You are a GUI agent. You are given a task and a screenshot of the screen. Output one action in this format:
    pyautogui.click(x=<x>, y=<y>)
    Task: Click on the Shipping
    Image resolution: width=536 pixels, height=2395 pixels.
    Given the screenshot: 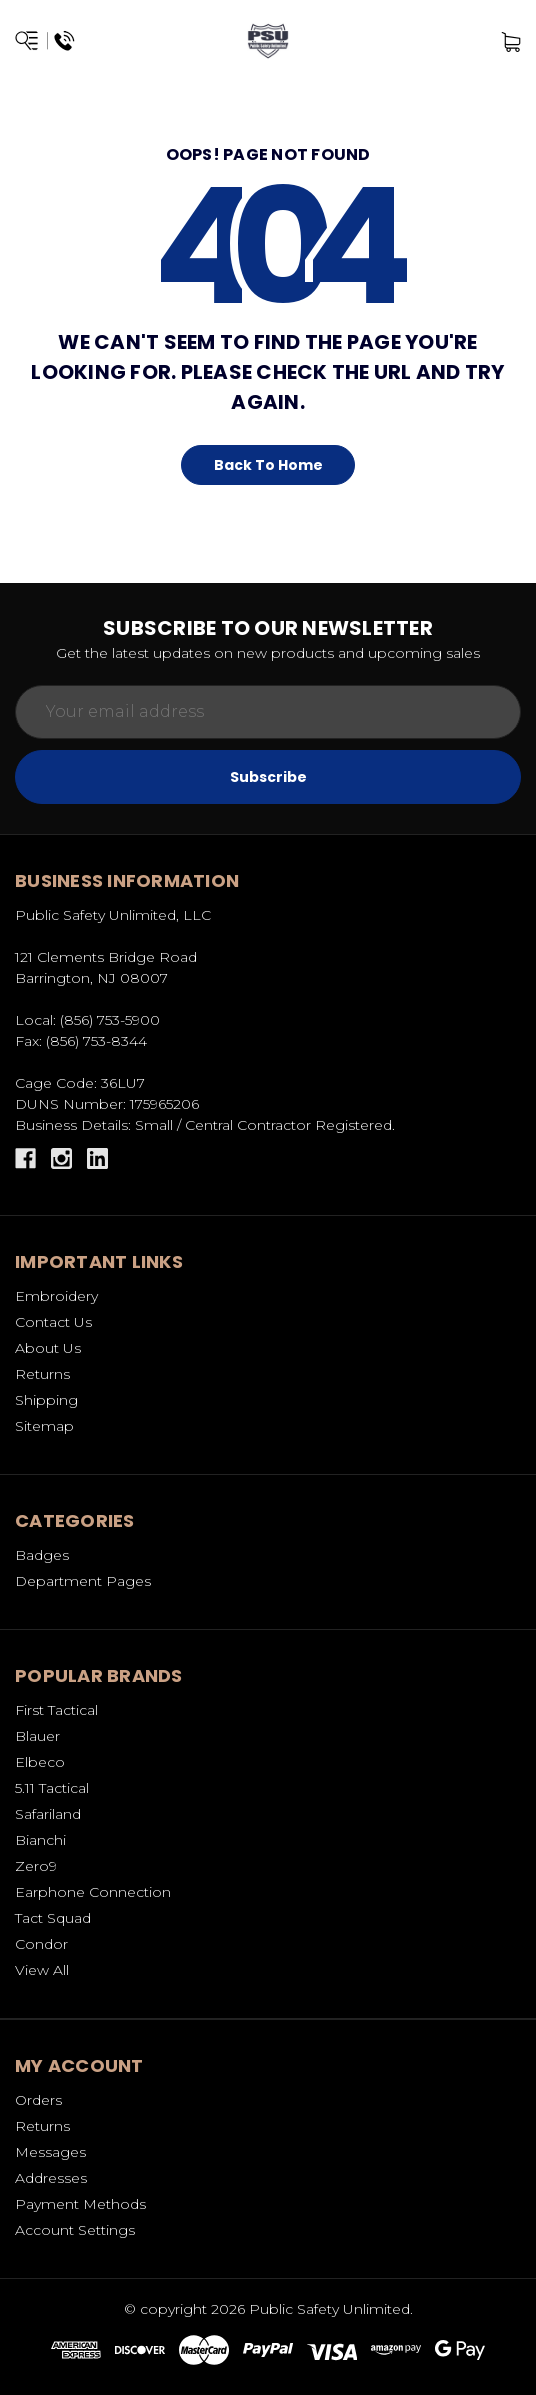 What is the action you would take?
    pyautogui.click(x=46, y=1400)
    